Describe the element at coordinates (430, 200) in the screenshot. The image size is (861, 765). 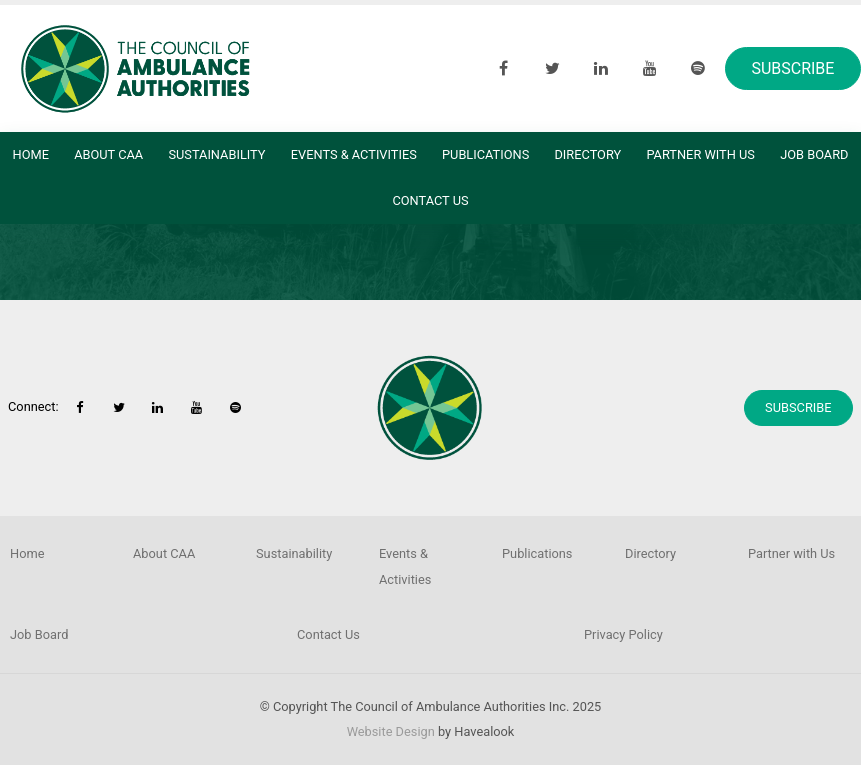
I see `Contact Us` at that location.